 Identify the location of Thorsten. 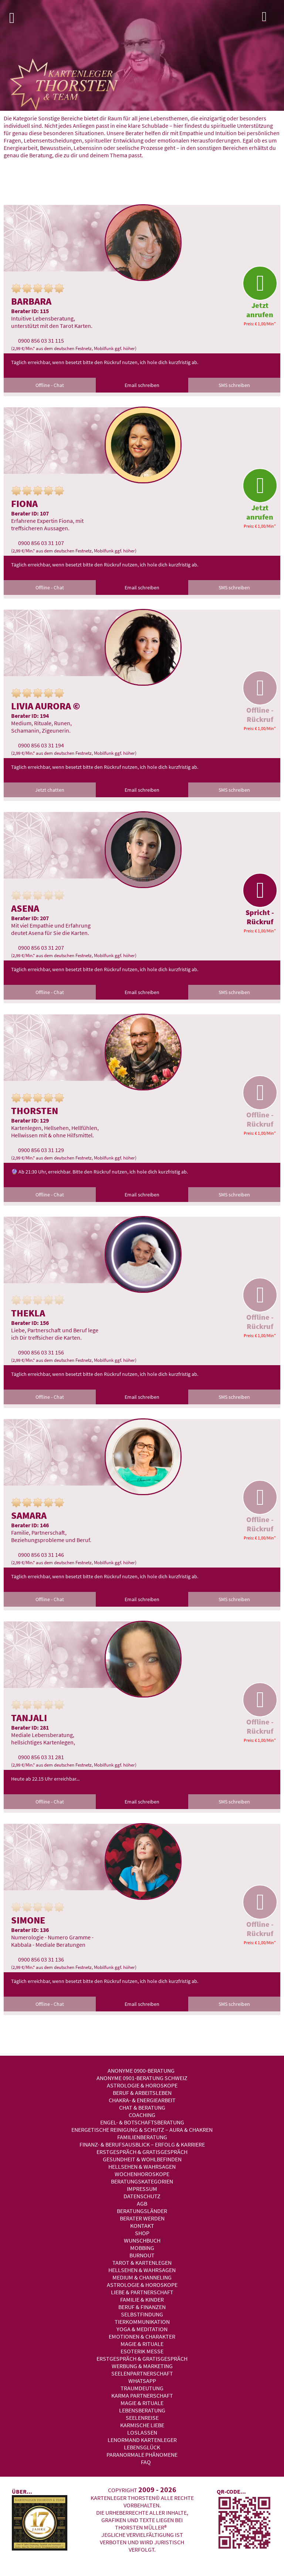
(34, 1110).